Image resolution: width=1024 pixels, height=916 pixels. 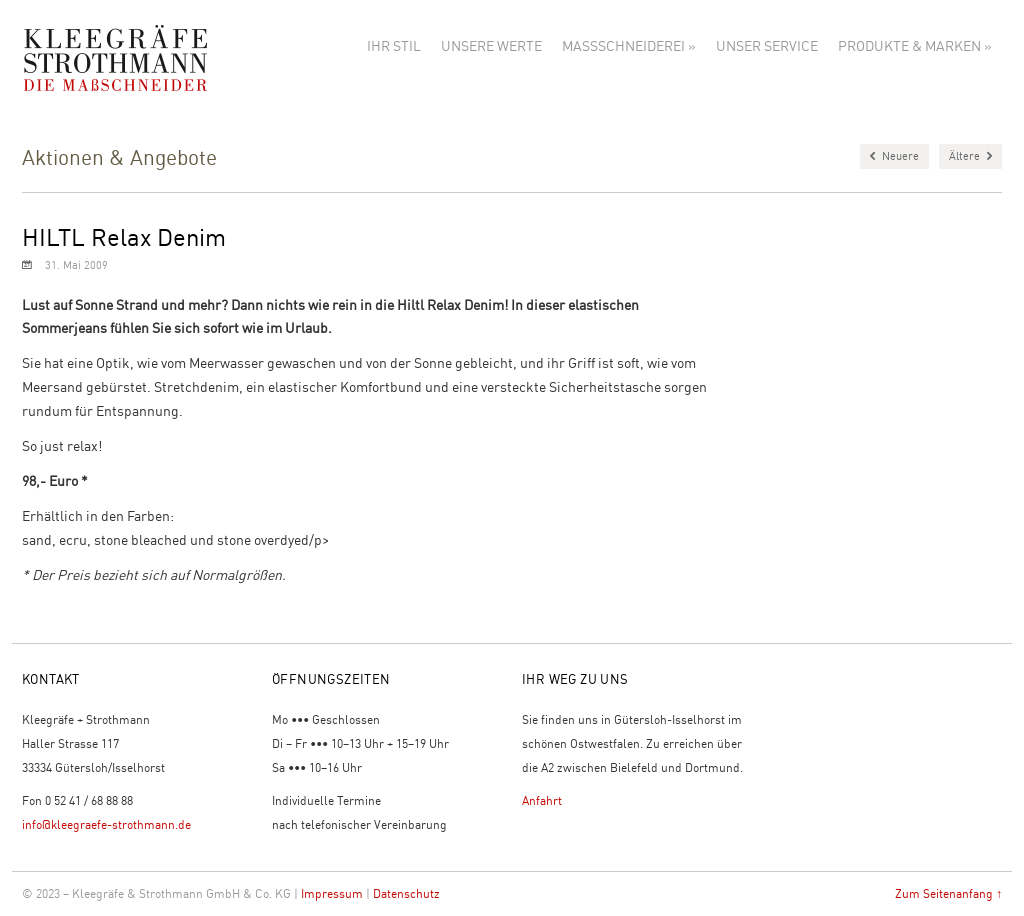 I want to click on Zum Seitenanfang ↑, so click(x=948, y=893).